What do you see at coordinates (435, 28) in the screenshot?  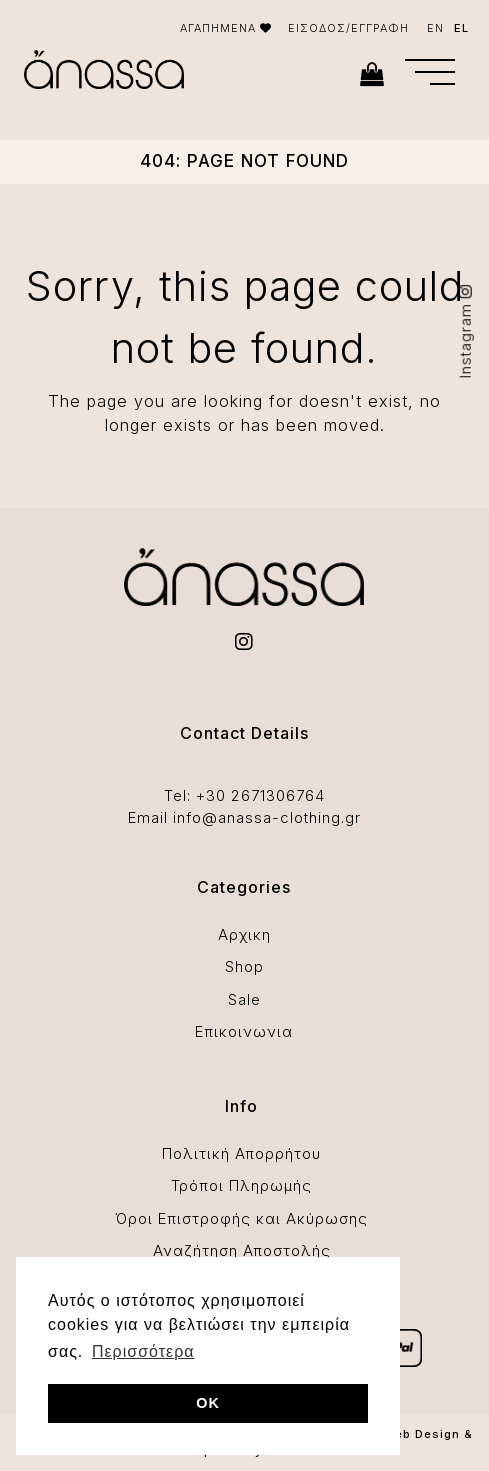 I see `[menuitem]` at bounding box center [435, 28].